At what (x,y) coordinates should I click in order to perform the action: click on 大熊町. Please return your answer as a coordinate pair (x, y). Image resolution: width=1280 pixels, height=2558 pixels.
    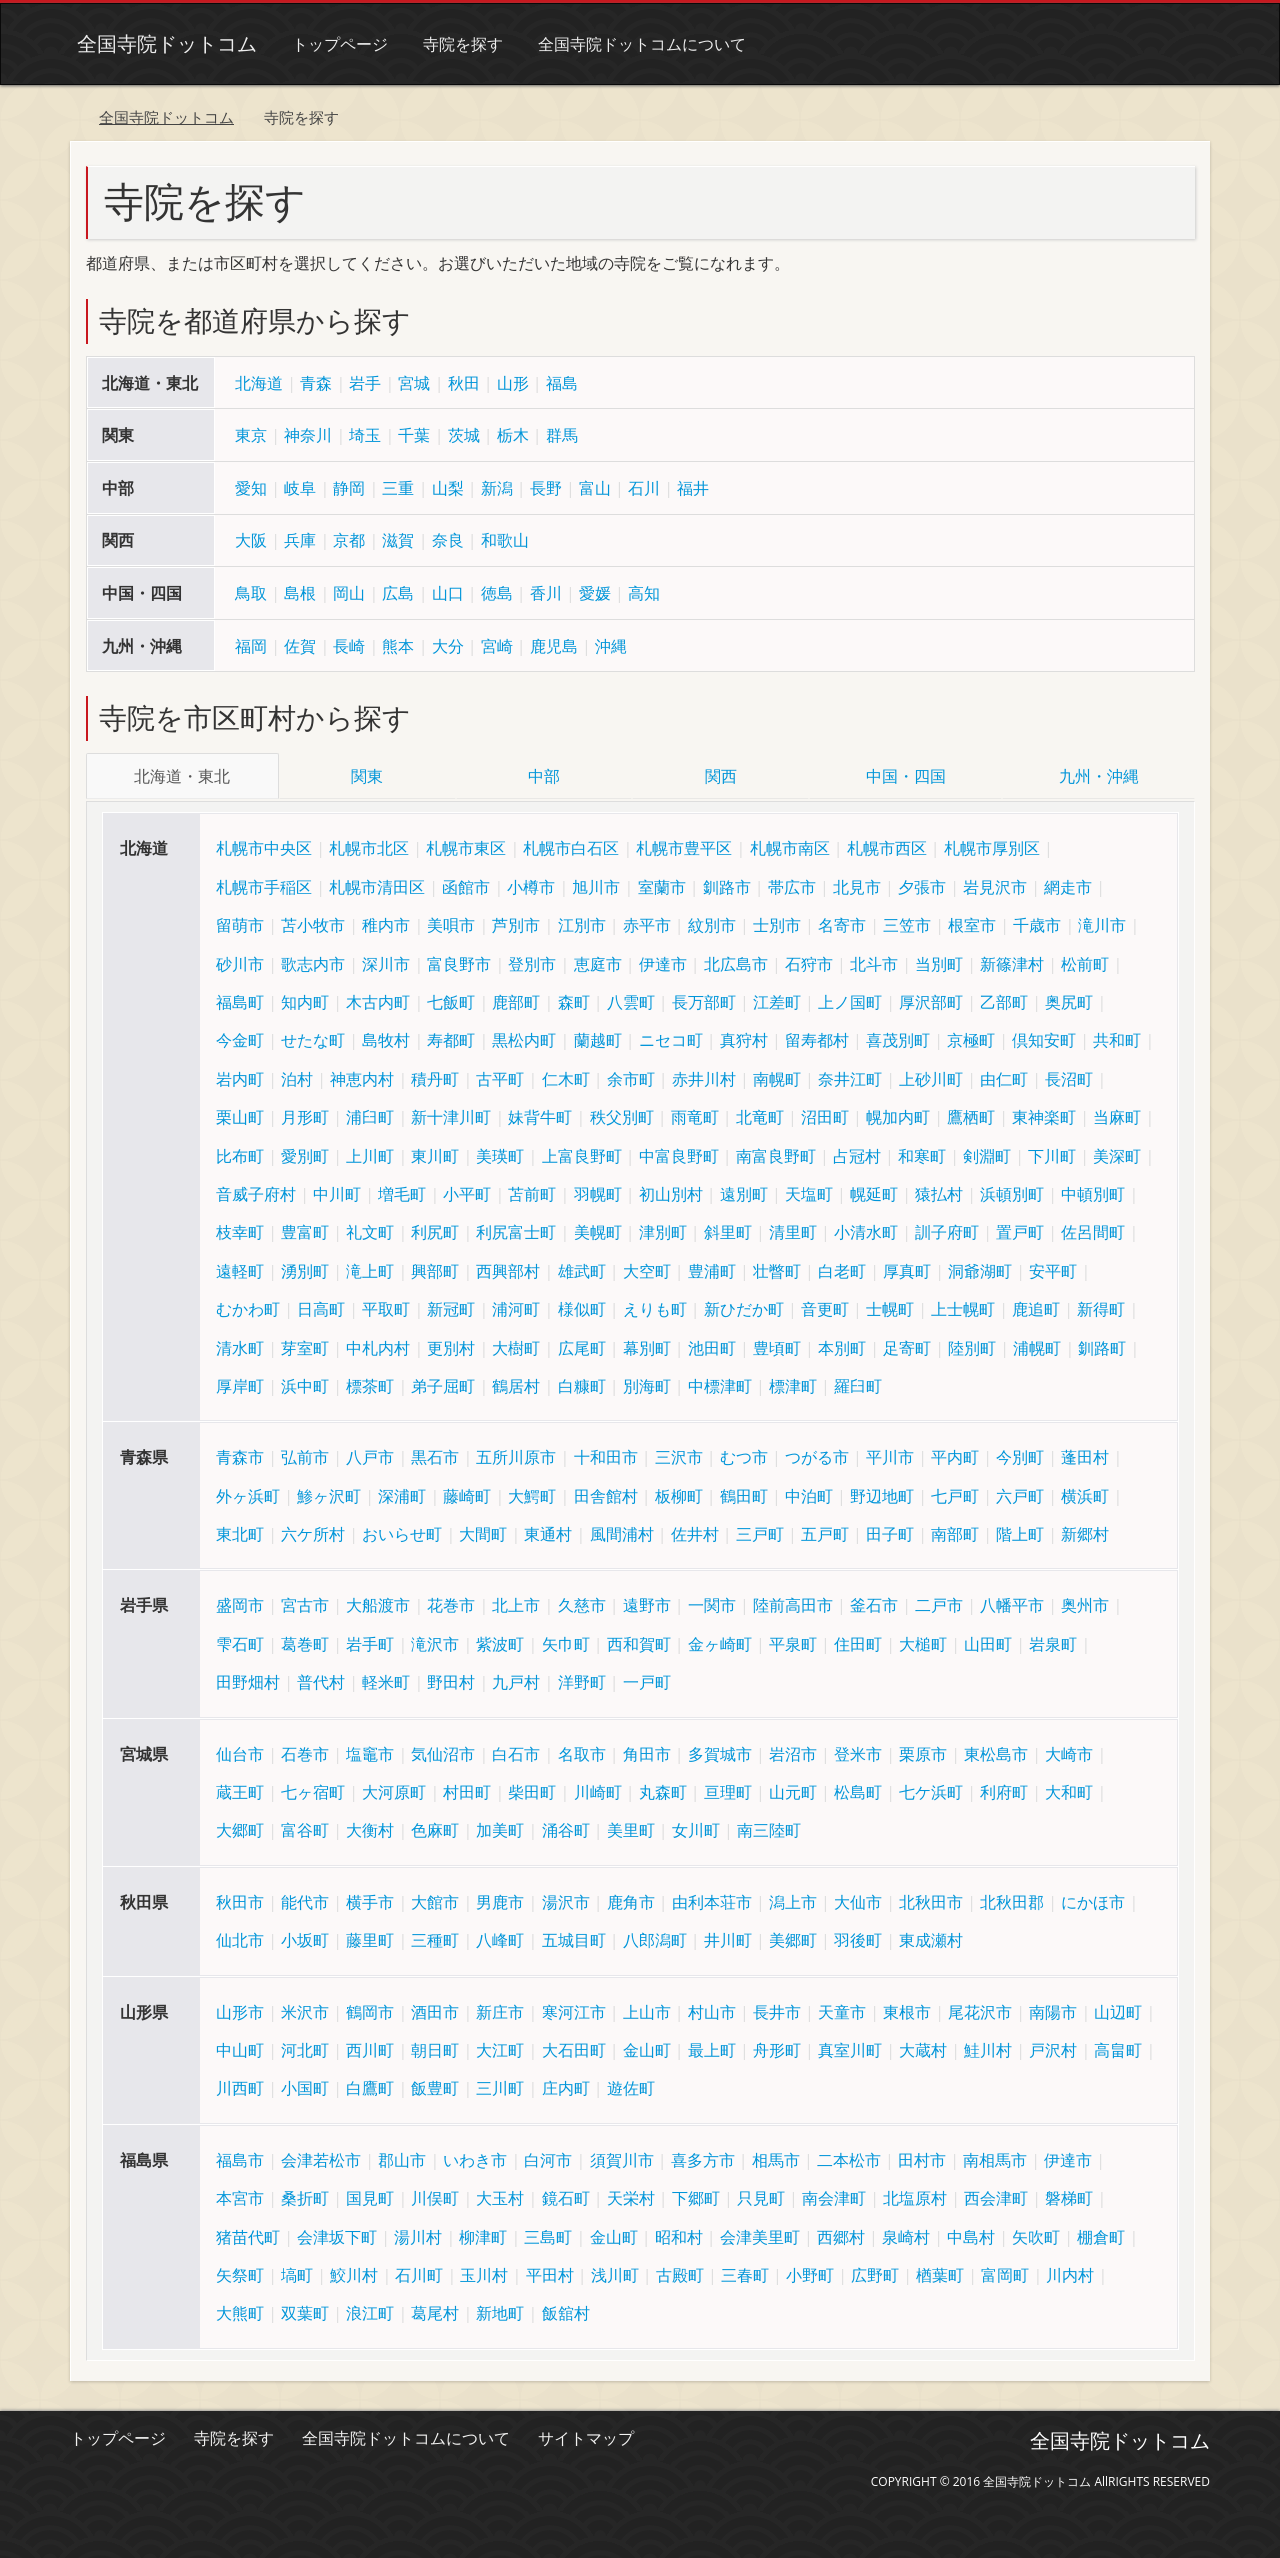
    Looking at the image, I should click on (240, 2311).